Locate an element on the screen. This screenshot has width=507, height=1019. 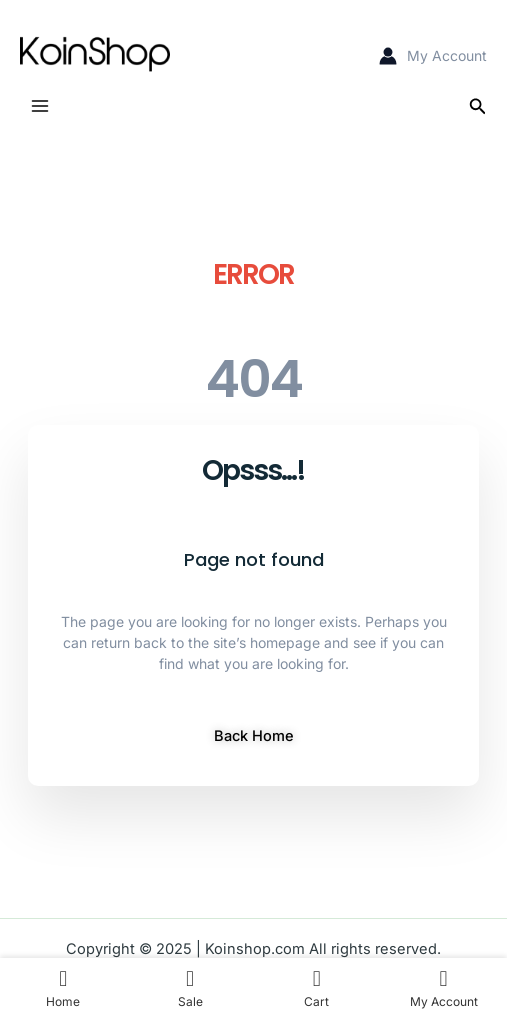
[Search icon link] is located at coordinates (478, 106).